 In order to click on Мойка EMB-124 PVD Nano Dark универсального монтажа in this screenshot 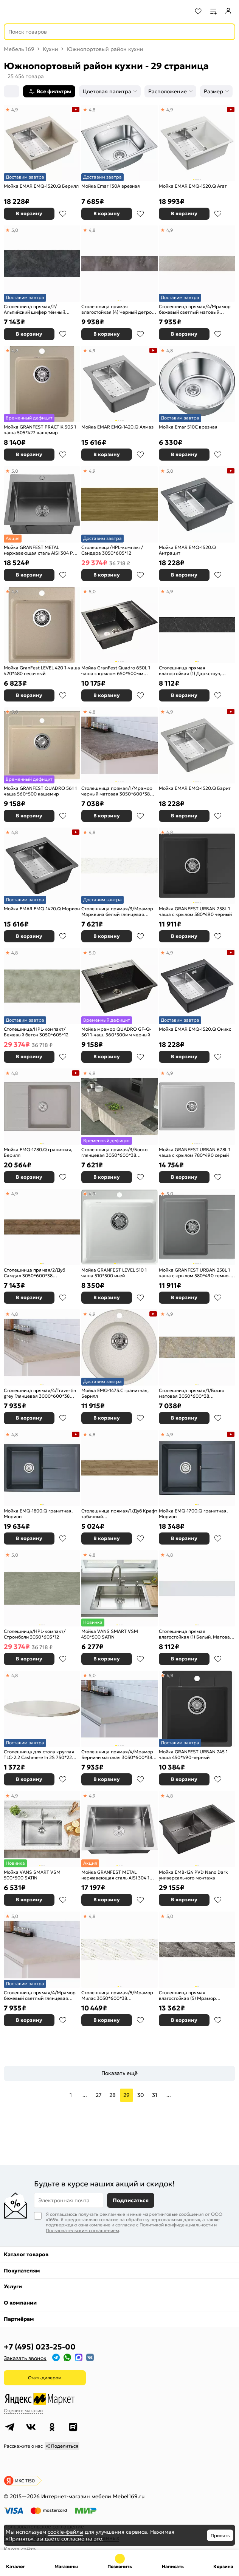, I will do `click(193, 1875)`.